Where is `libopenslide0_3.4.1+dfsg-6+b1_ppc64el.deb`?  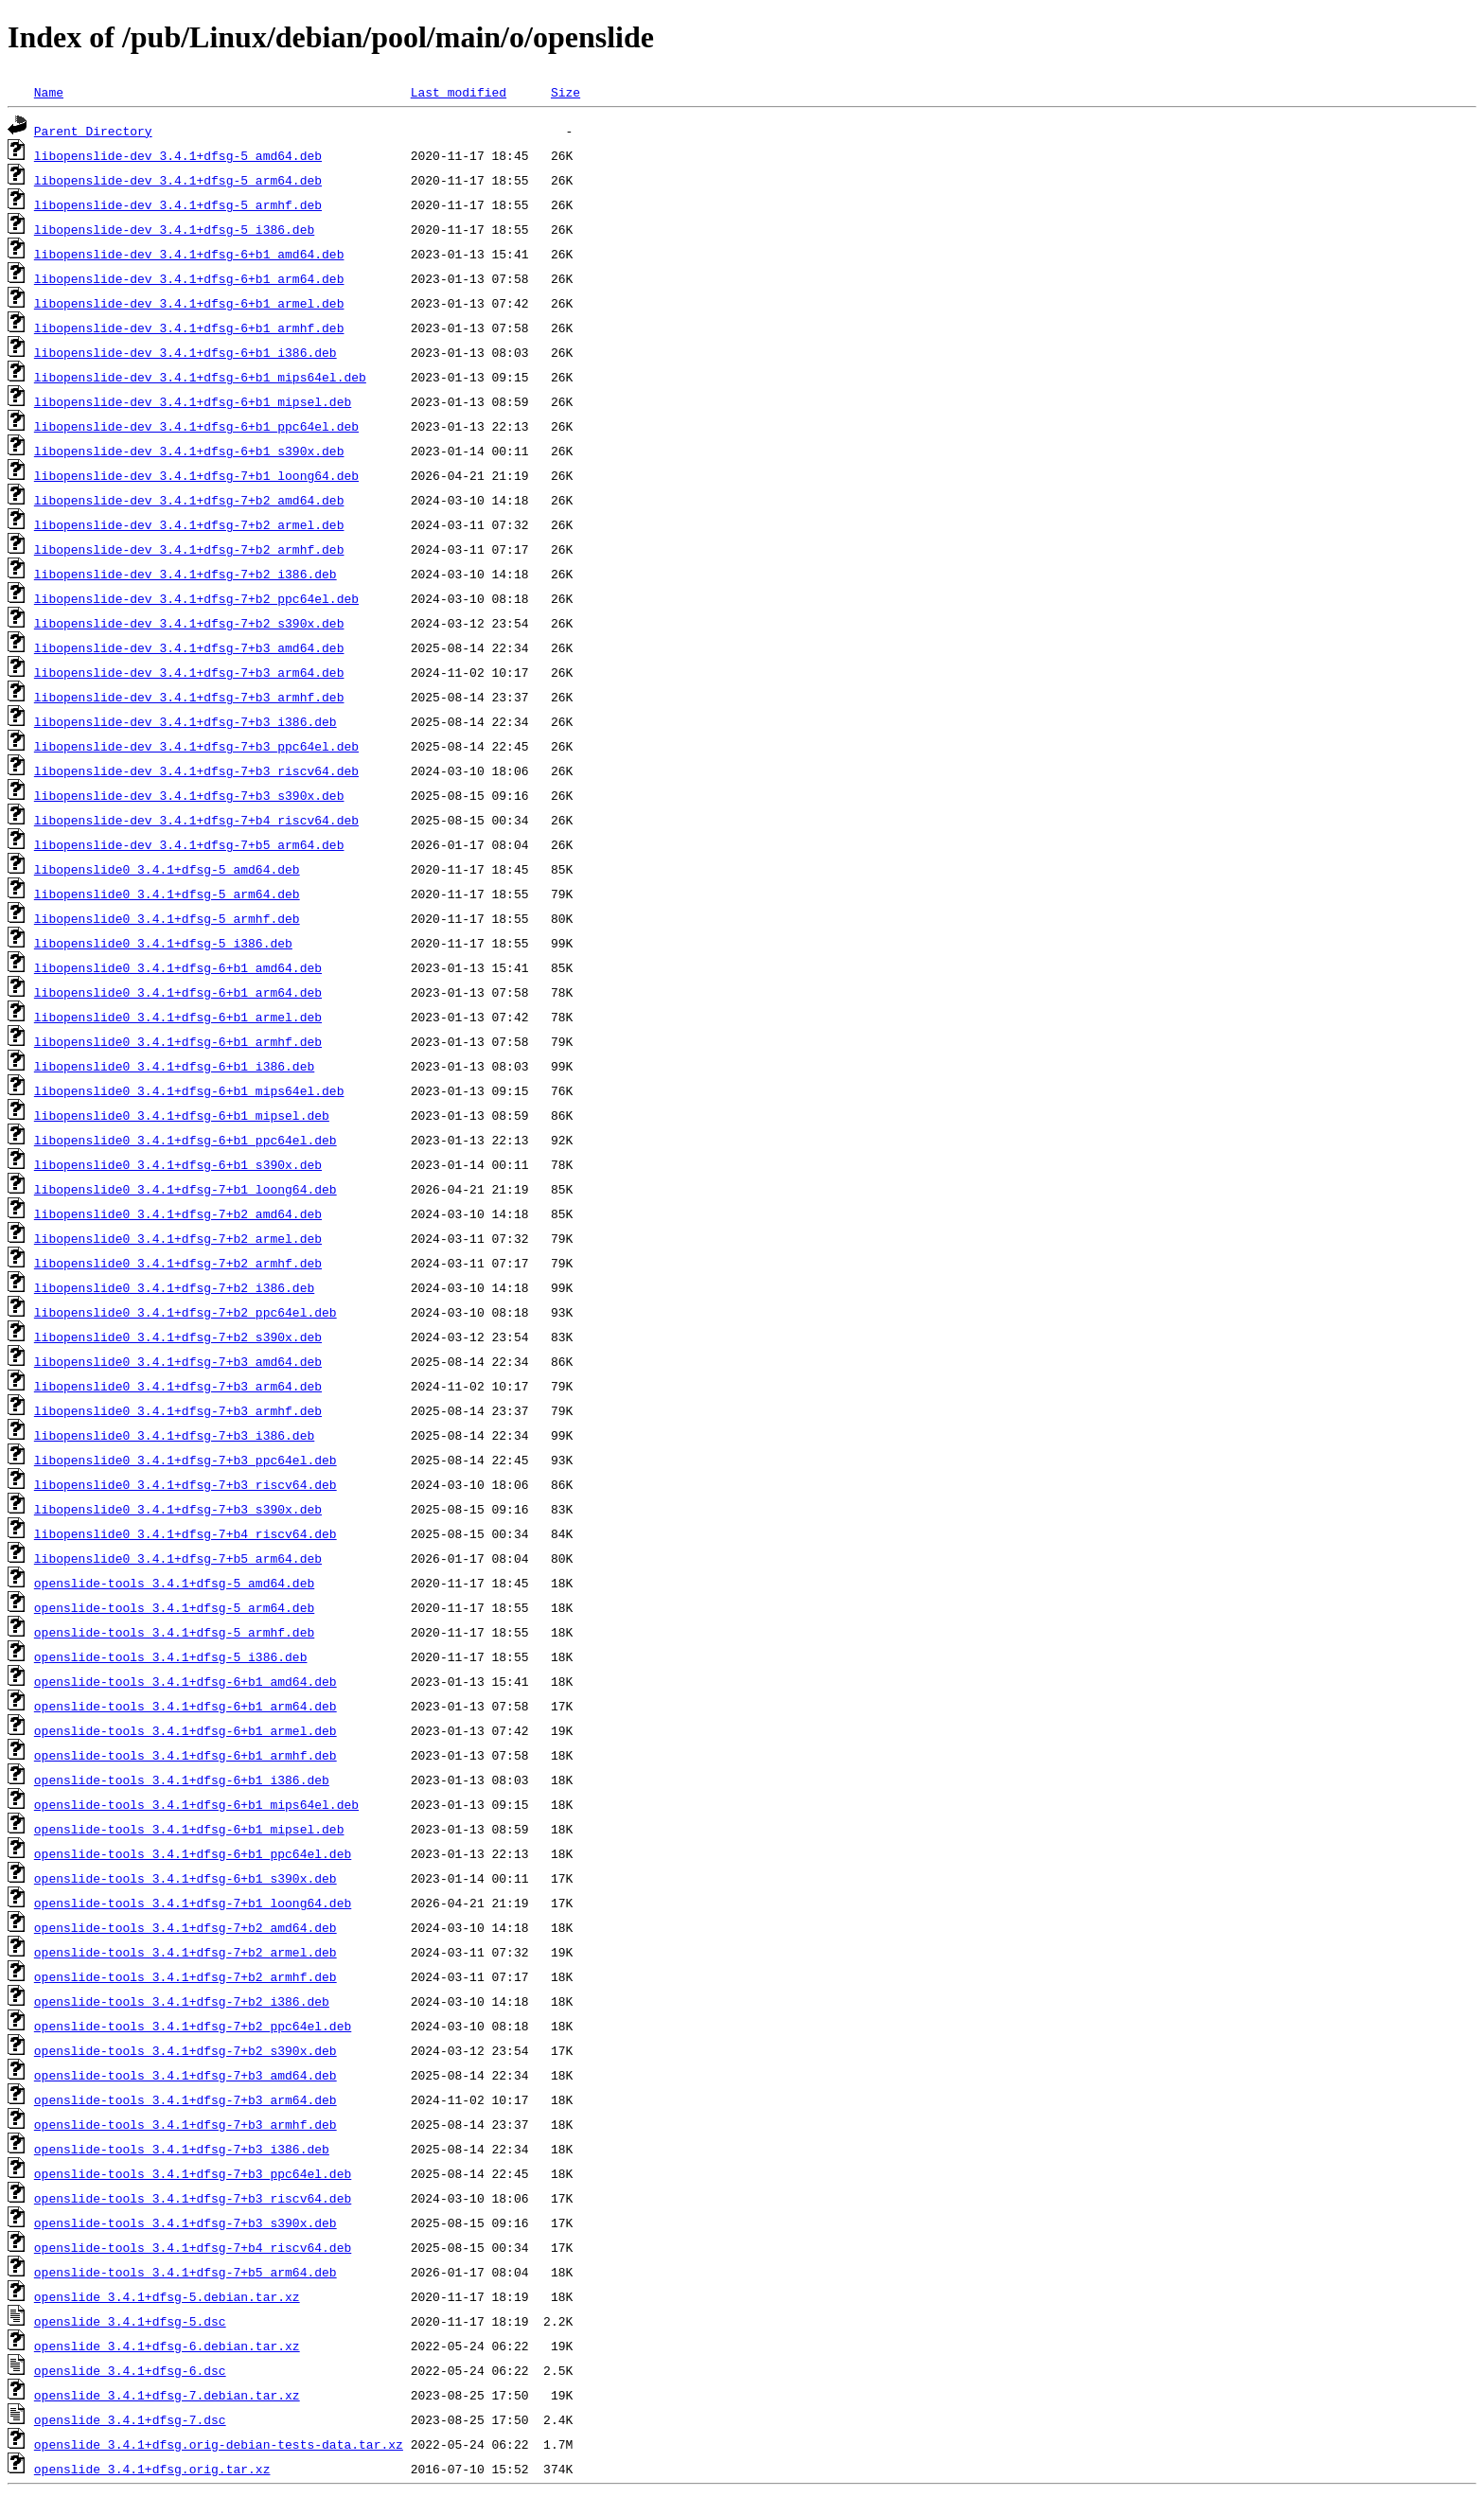 libopenslide0_3.4.1+dfsg-6+b1_ppc64el.deb is located at coordinates (185, 1139).